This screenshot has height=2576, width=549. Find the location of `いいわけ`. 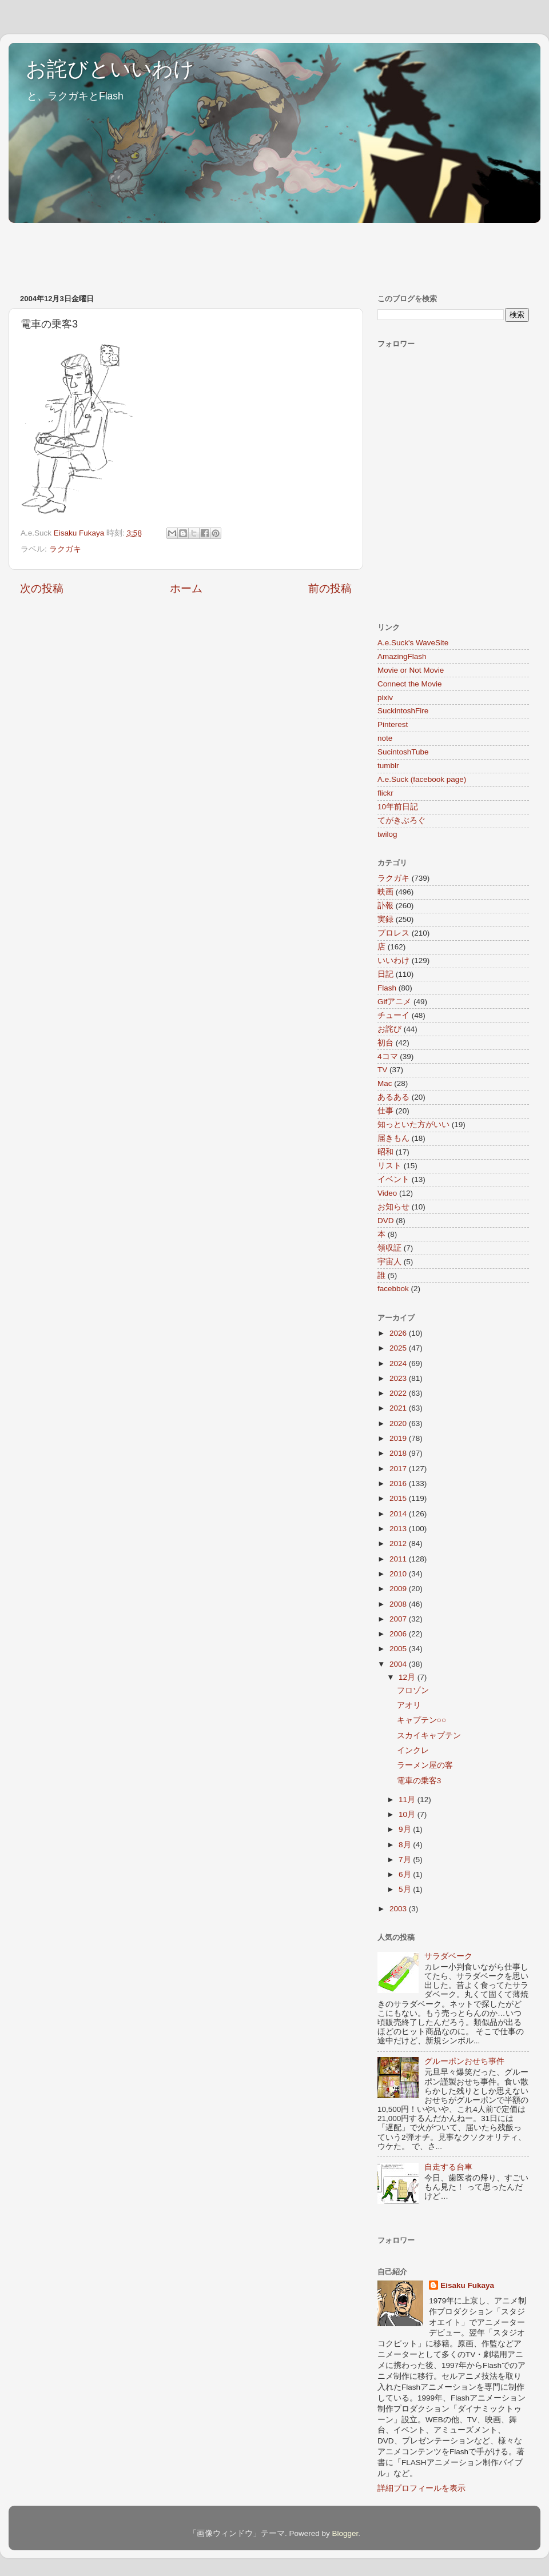

いいわけ is located at coordinates (393, 960).